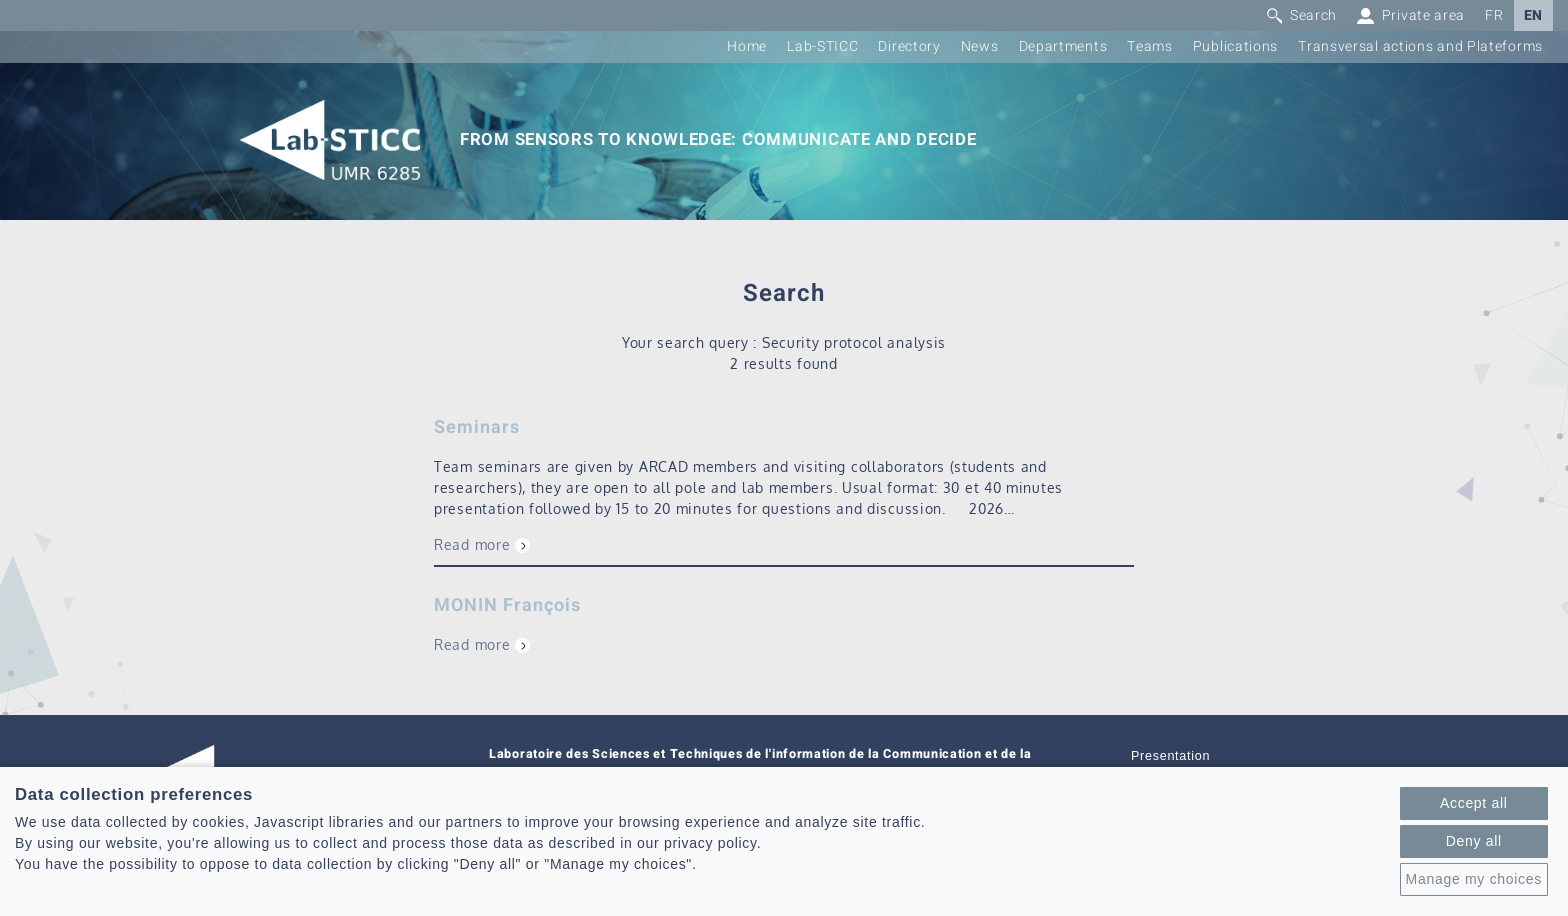 The image size is (1568, 916). Describe the element at coordinates (1474, 841) in the screenshot. I see `Deny all` at that location.